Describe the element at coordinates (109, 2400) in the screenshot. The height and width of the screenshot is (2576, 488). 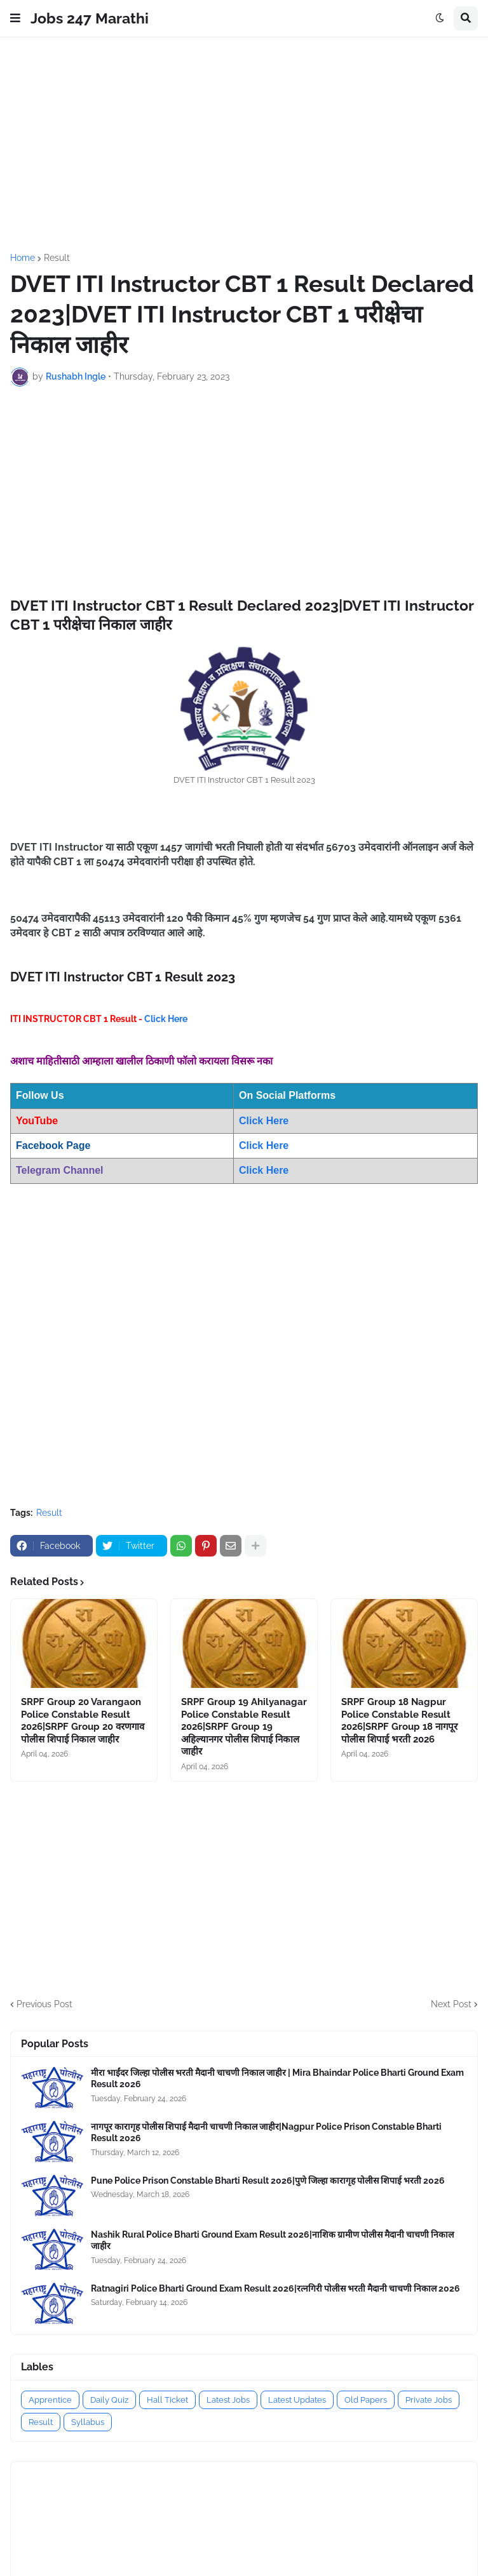
I see `Daily Quiz` at that location.